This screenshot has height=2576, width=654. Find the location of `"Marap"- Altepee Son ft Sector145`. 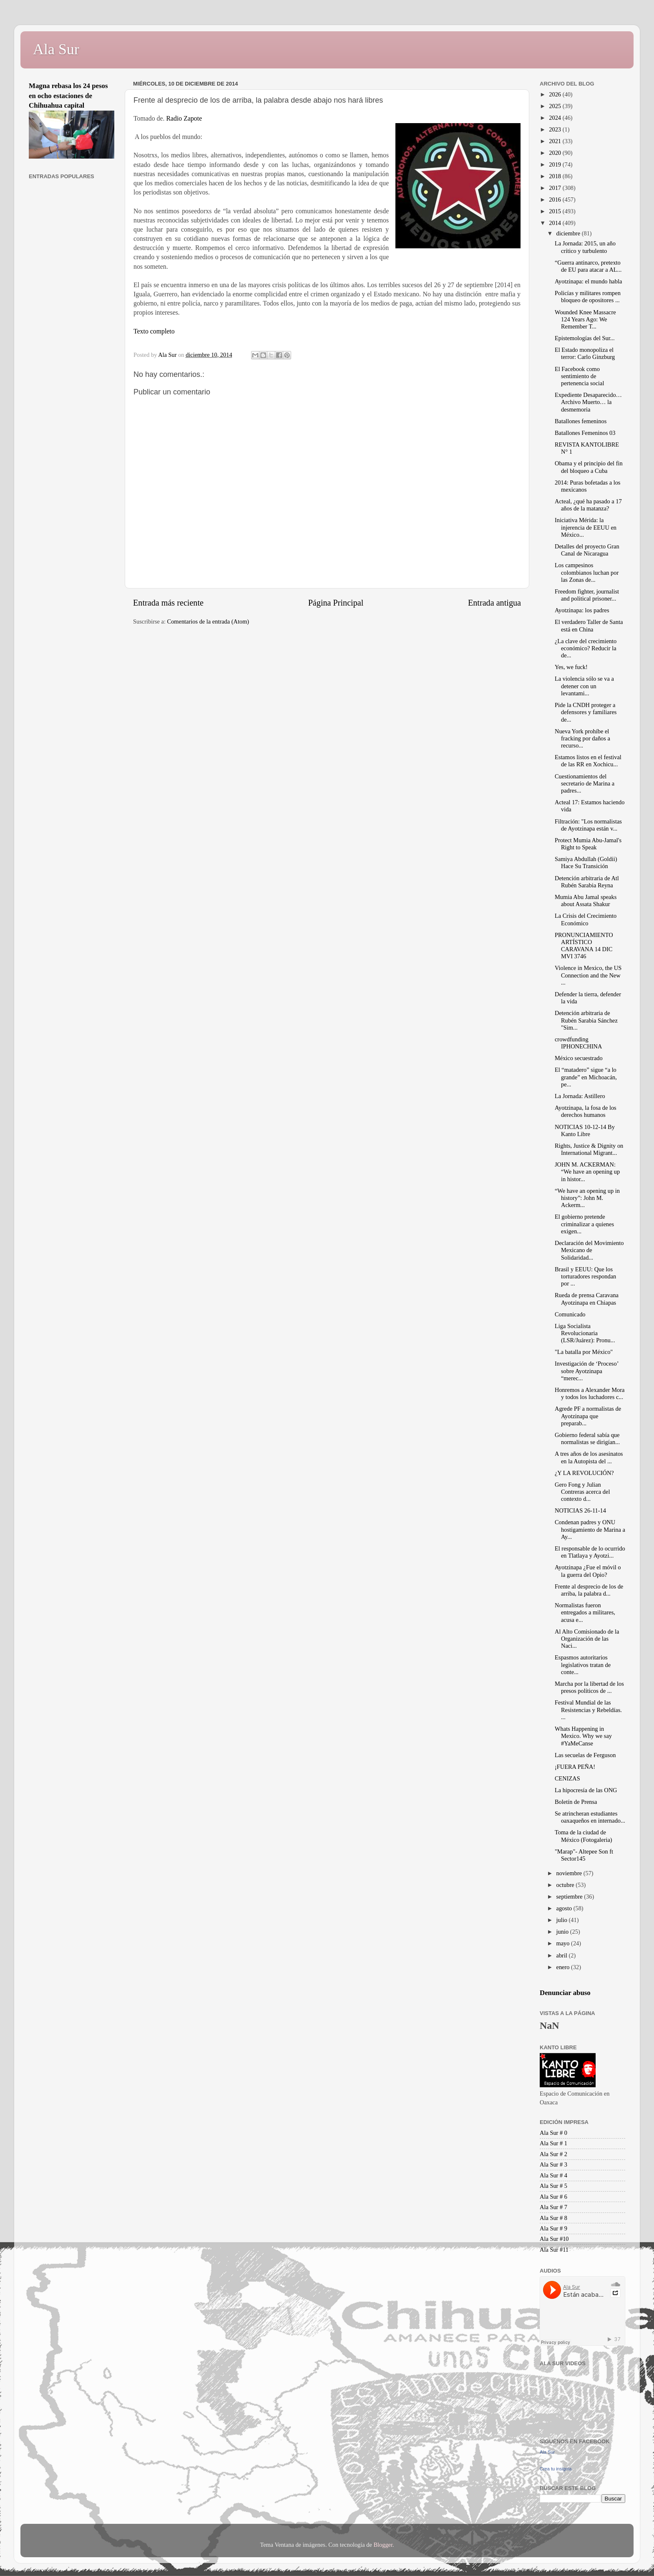

"Marap"- Altepee Son ft Sector145 is located at coordinates (584, 1855).